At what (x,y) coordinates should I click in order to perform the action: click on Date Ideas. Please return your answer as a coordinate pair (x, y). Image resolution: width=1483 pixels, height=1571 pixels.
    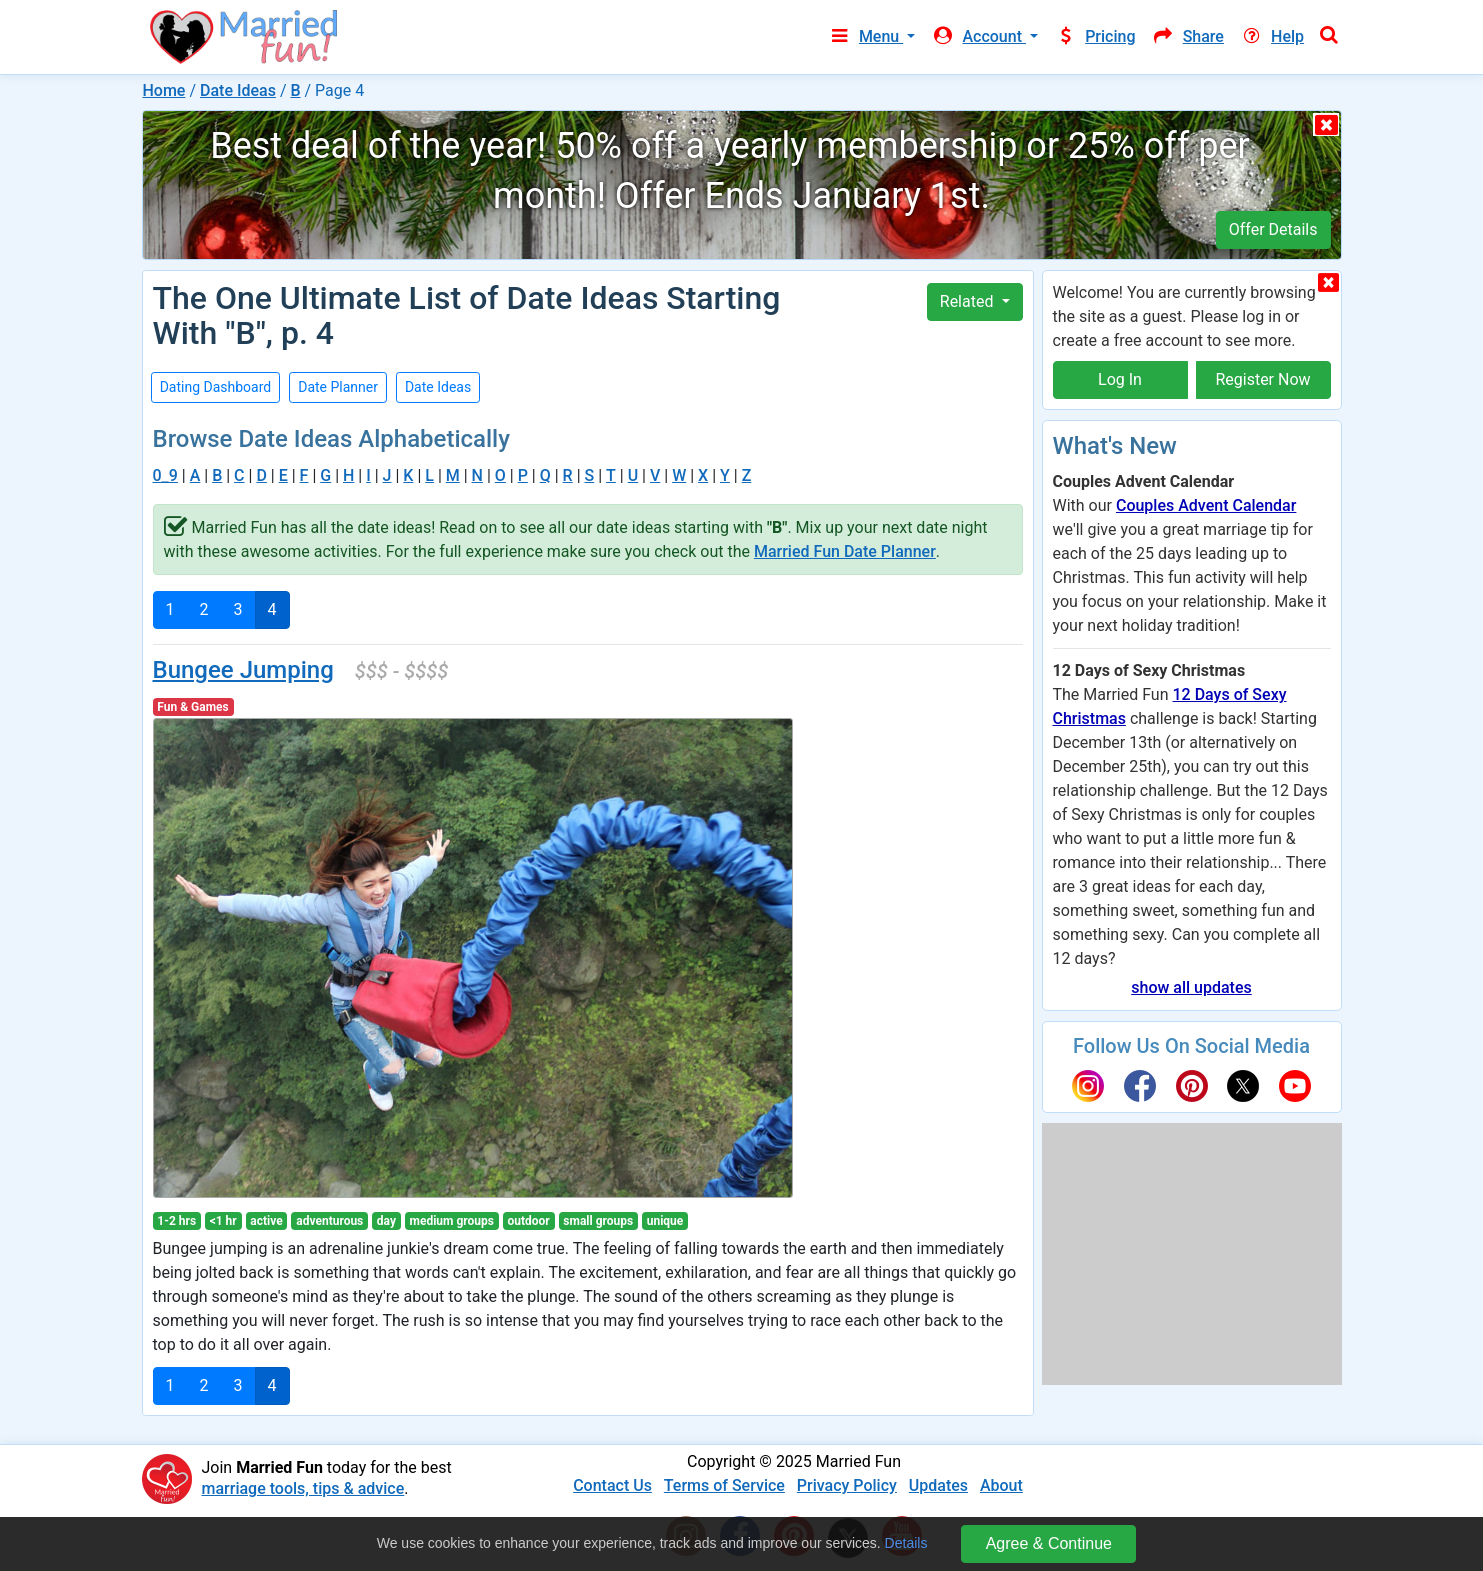
    Looking at the image, I should click on (238, 90).